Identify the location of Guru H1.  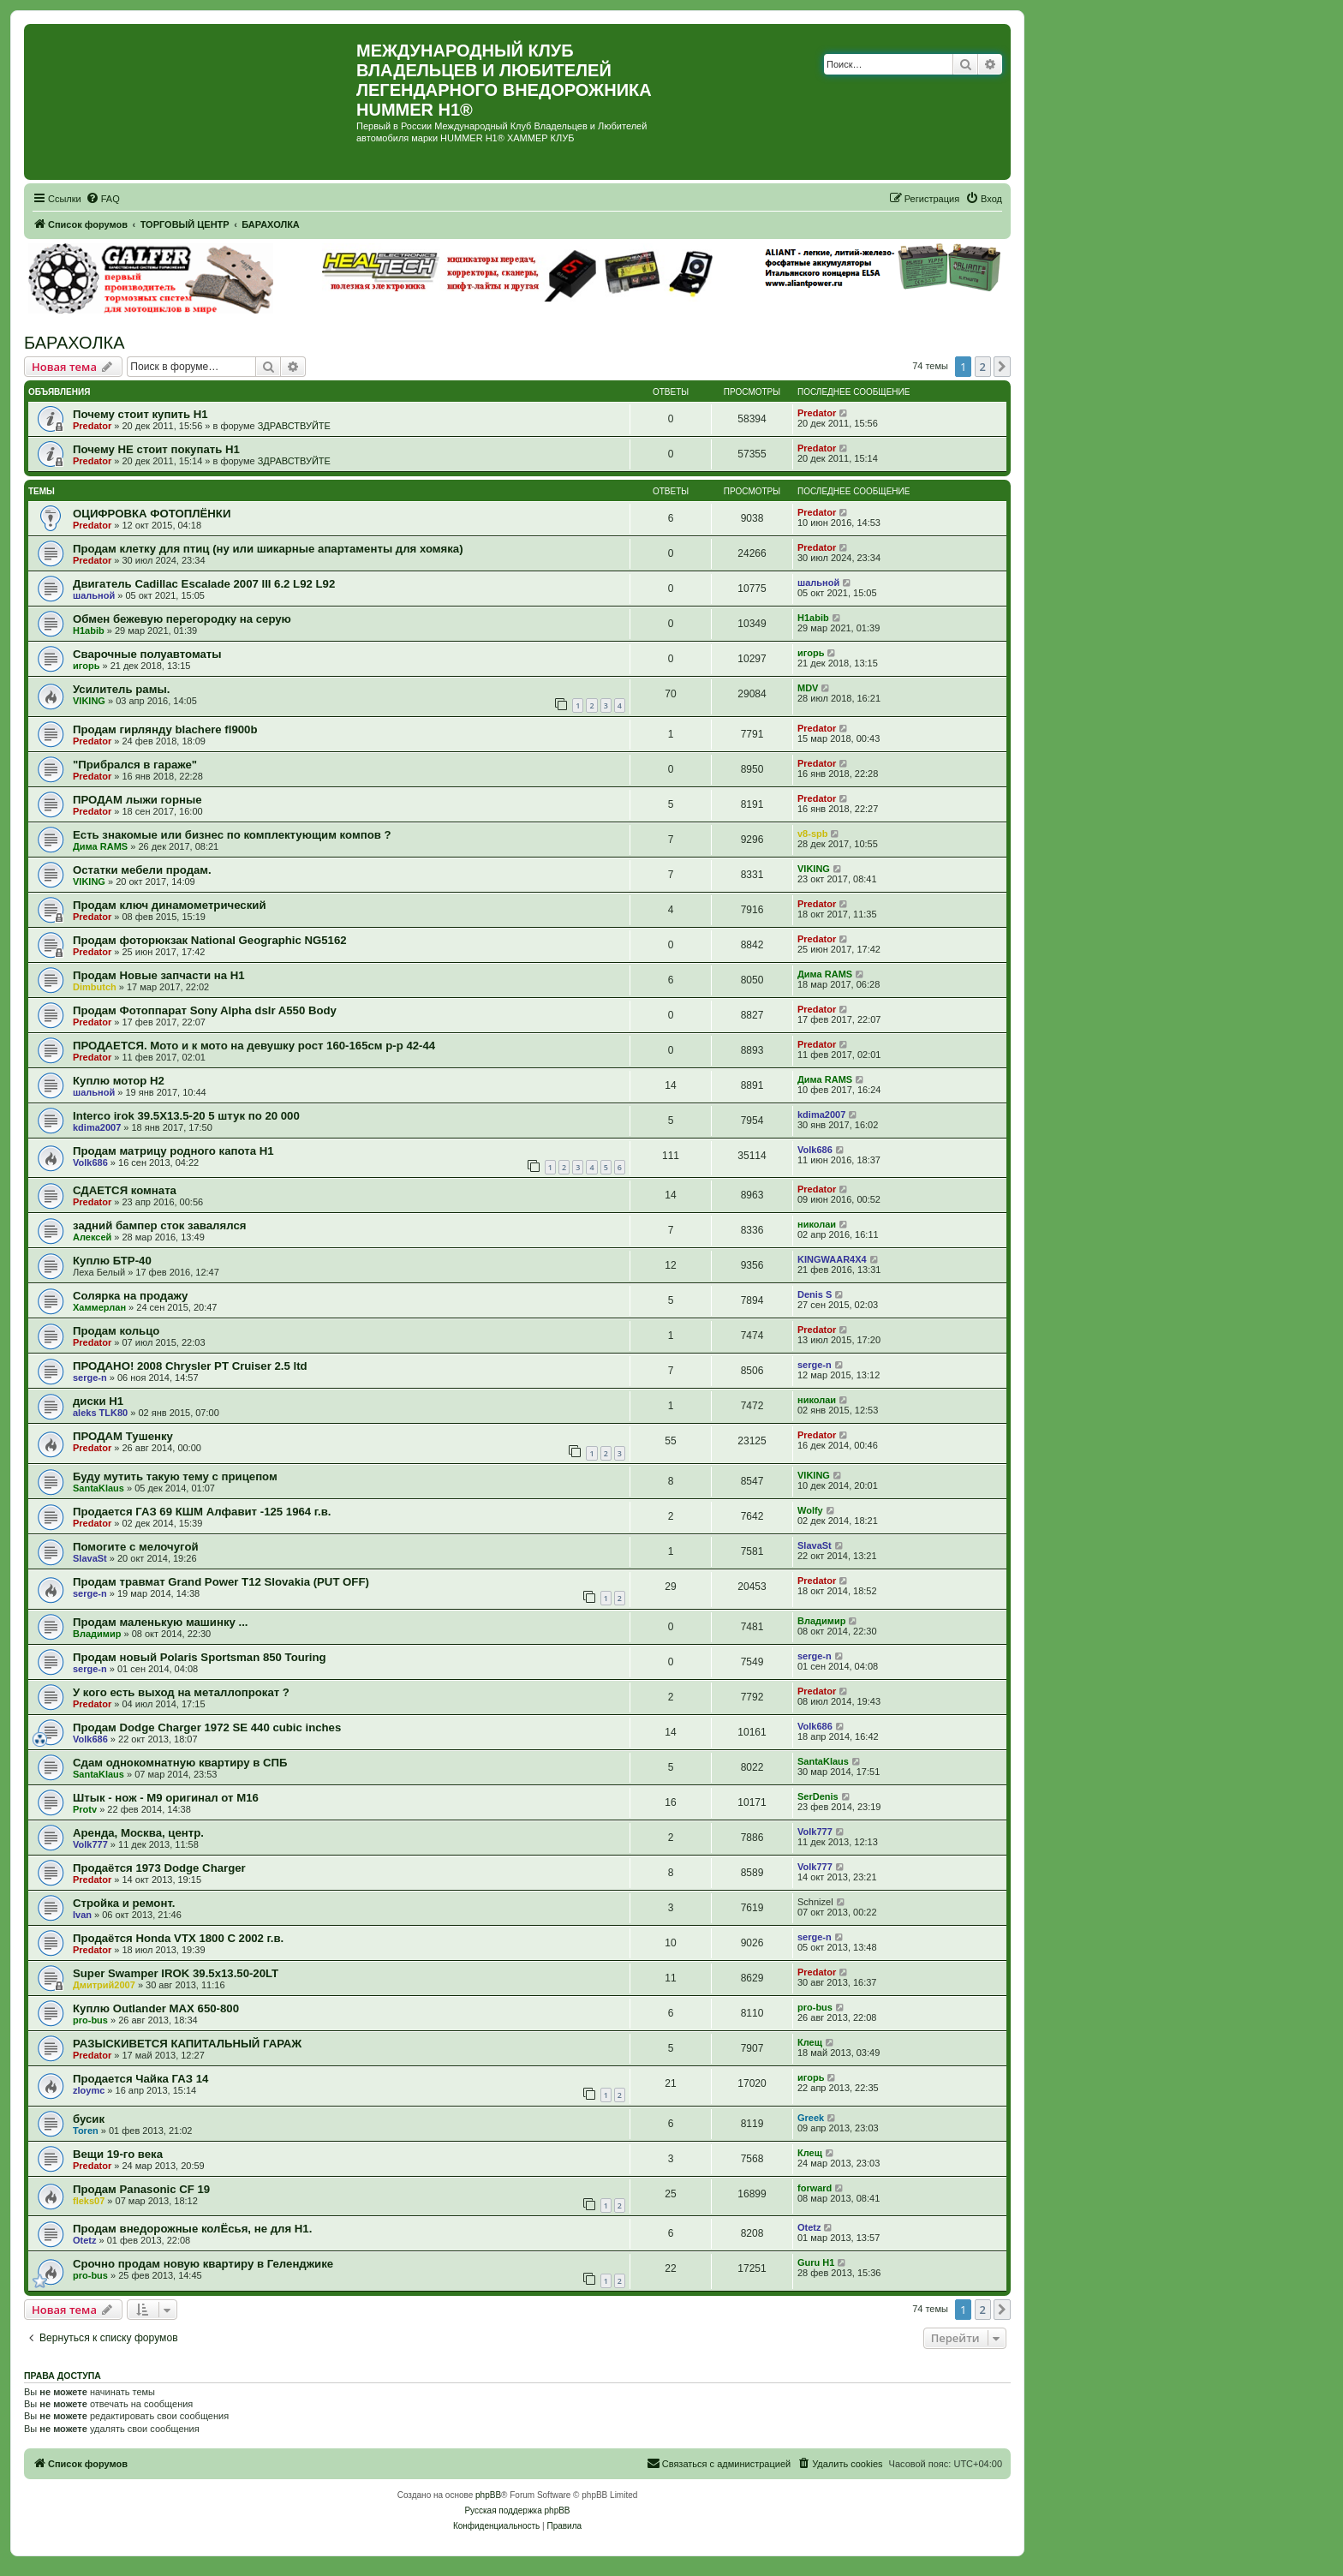
(815, 2262).